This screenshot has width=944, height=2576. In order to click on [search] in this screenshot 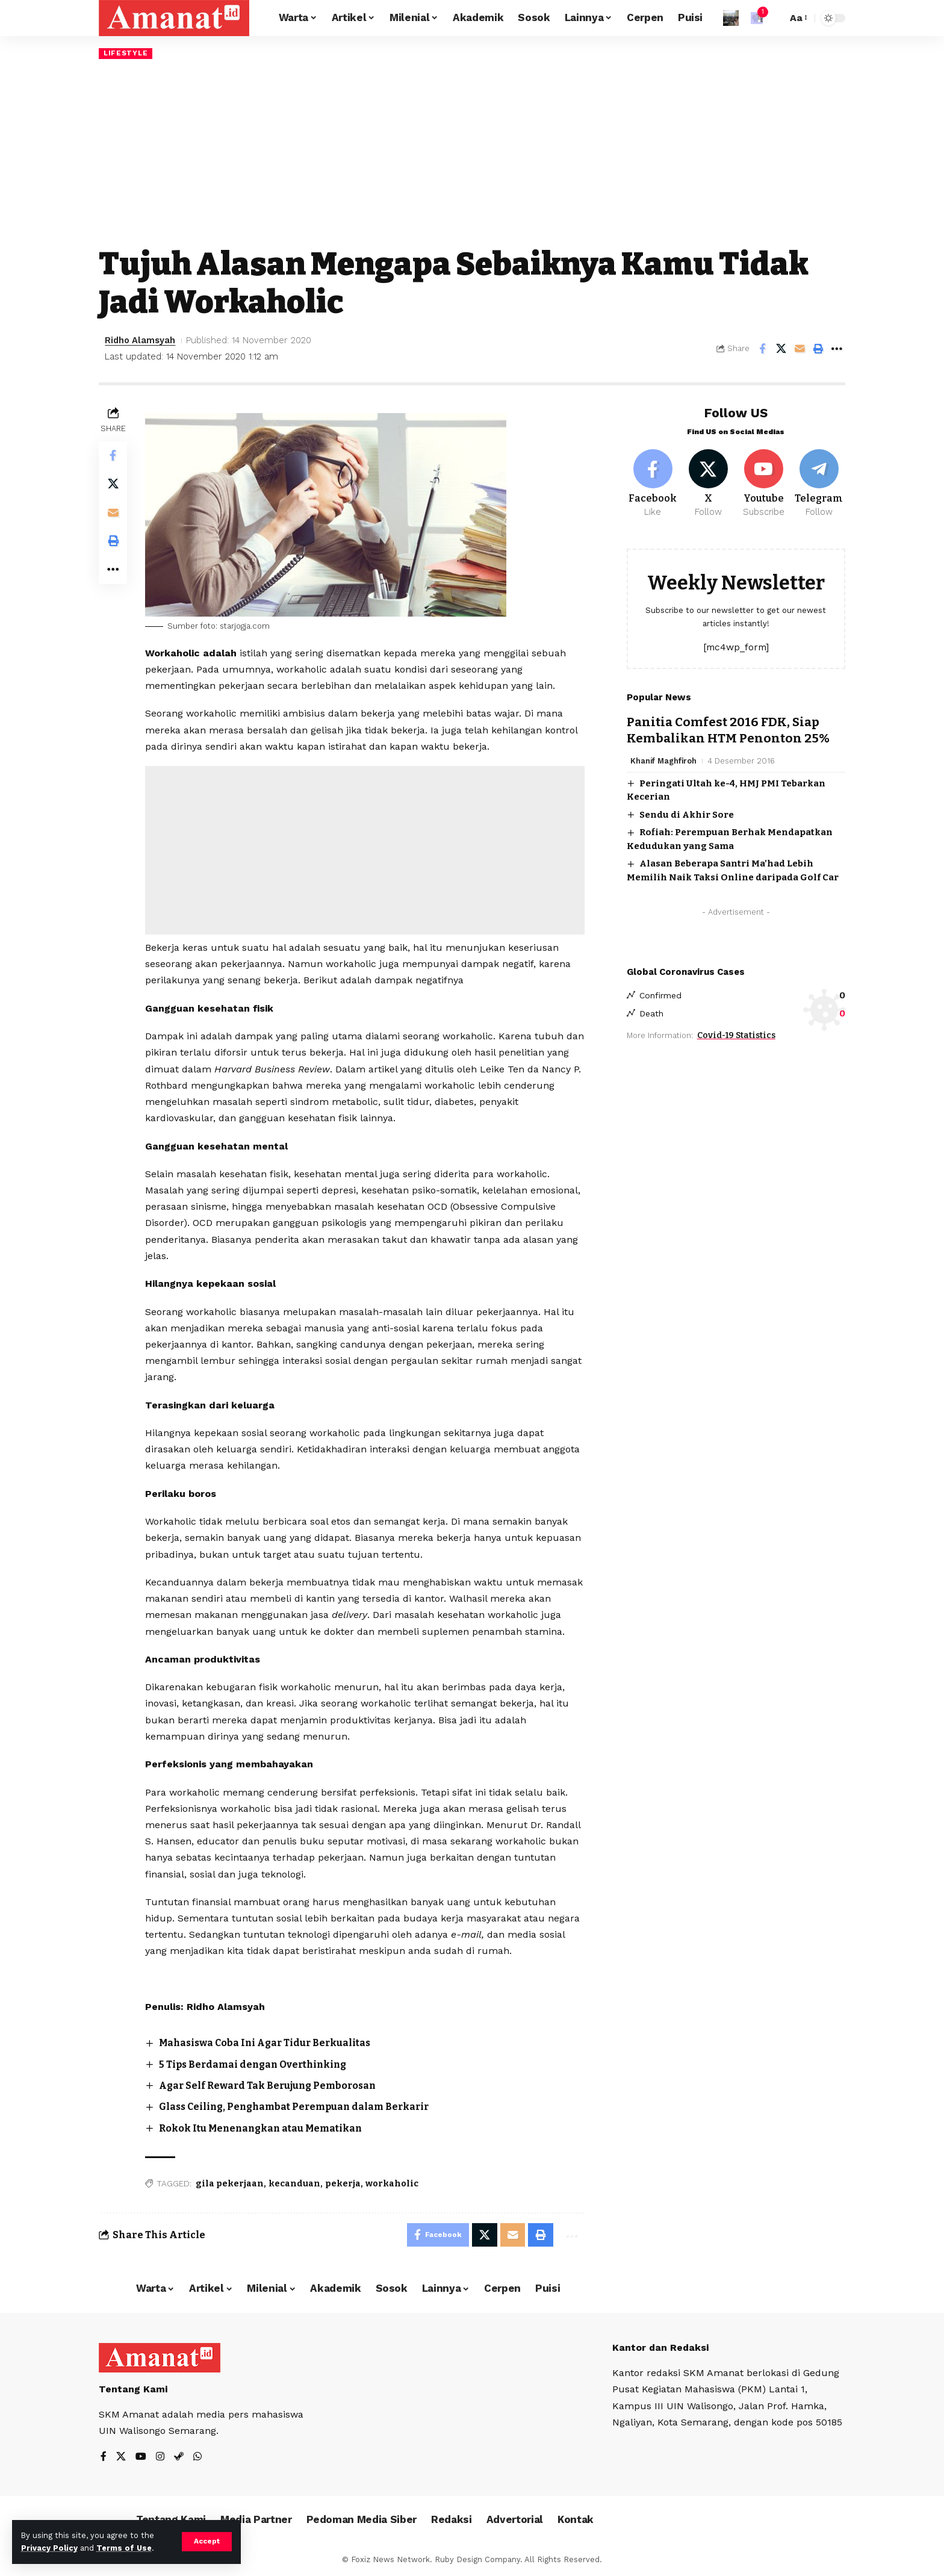, I will do `click(775, 18)`.